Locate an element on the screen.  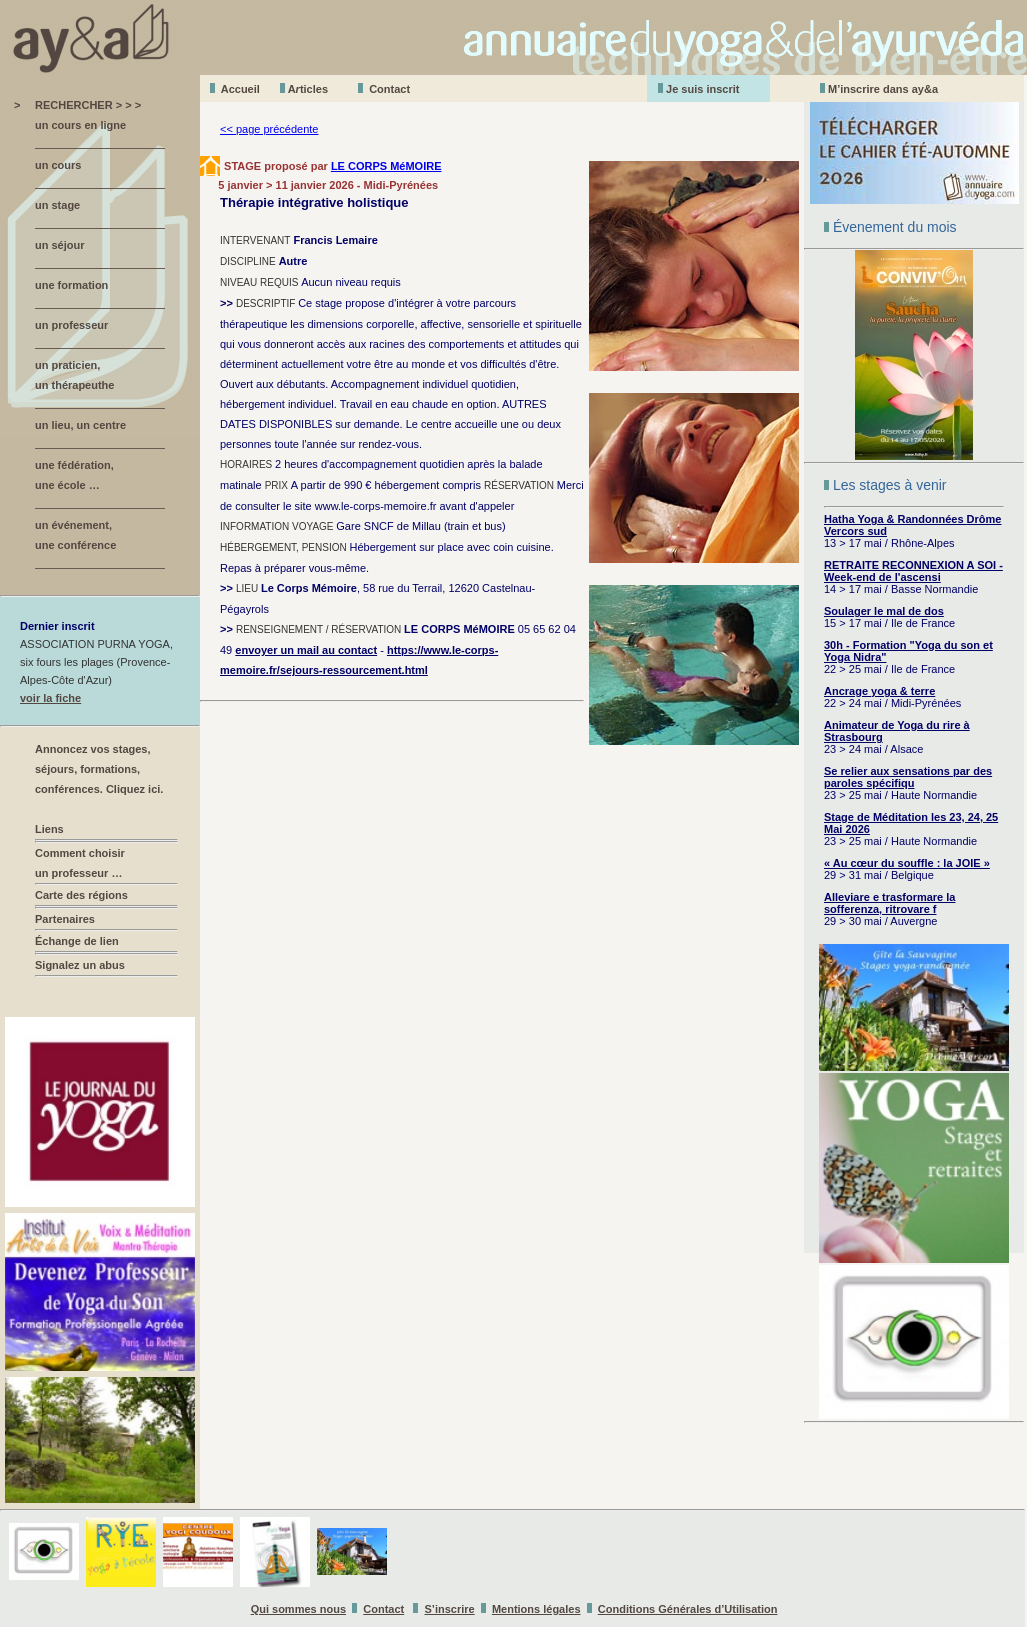
un séjour is located at coordinates (60, 245).